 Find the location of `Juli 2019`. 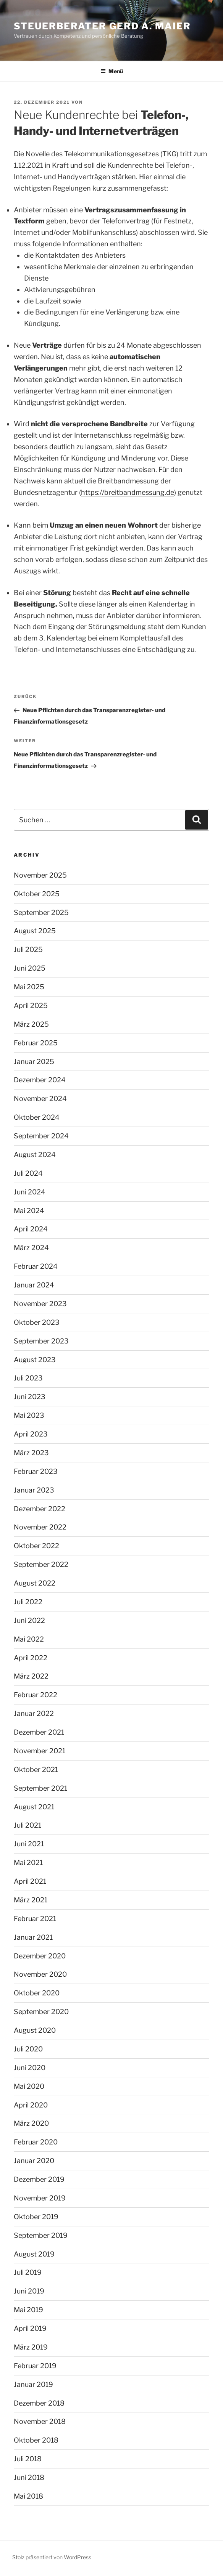

Juli 2019 is located at coordinates (28, 2272).